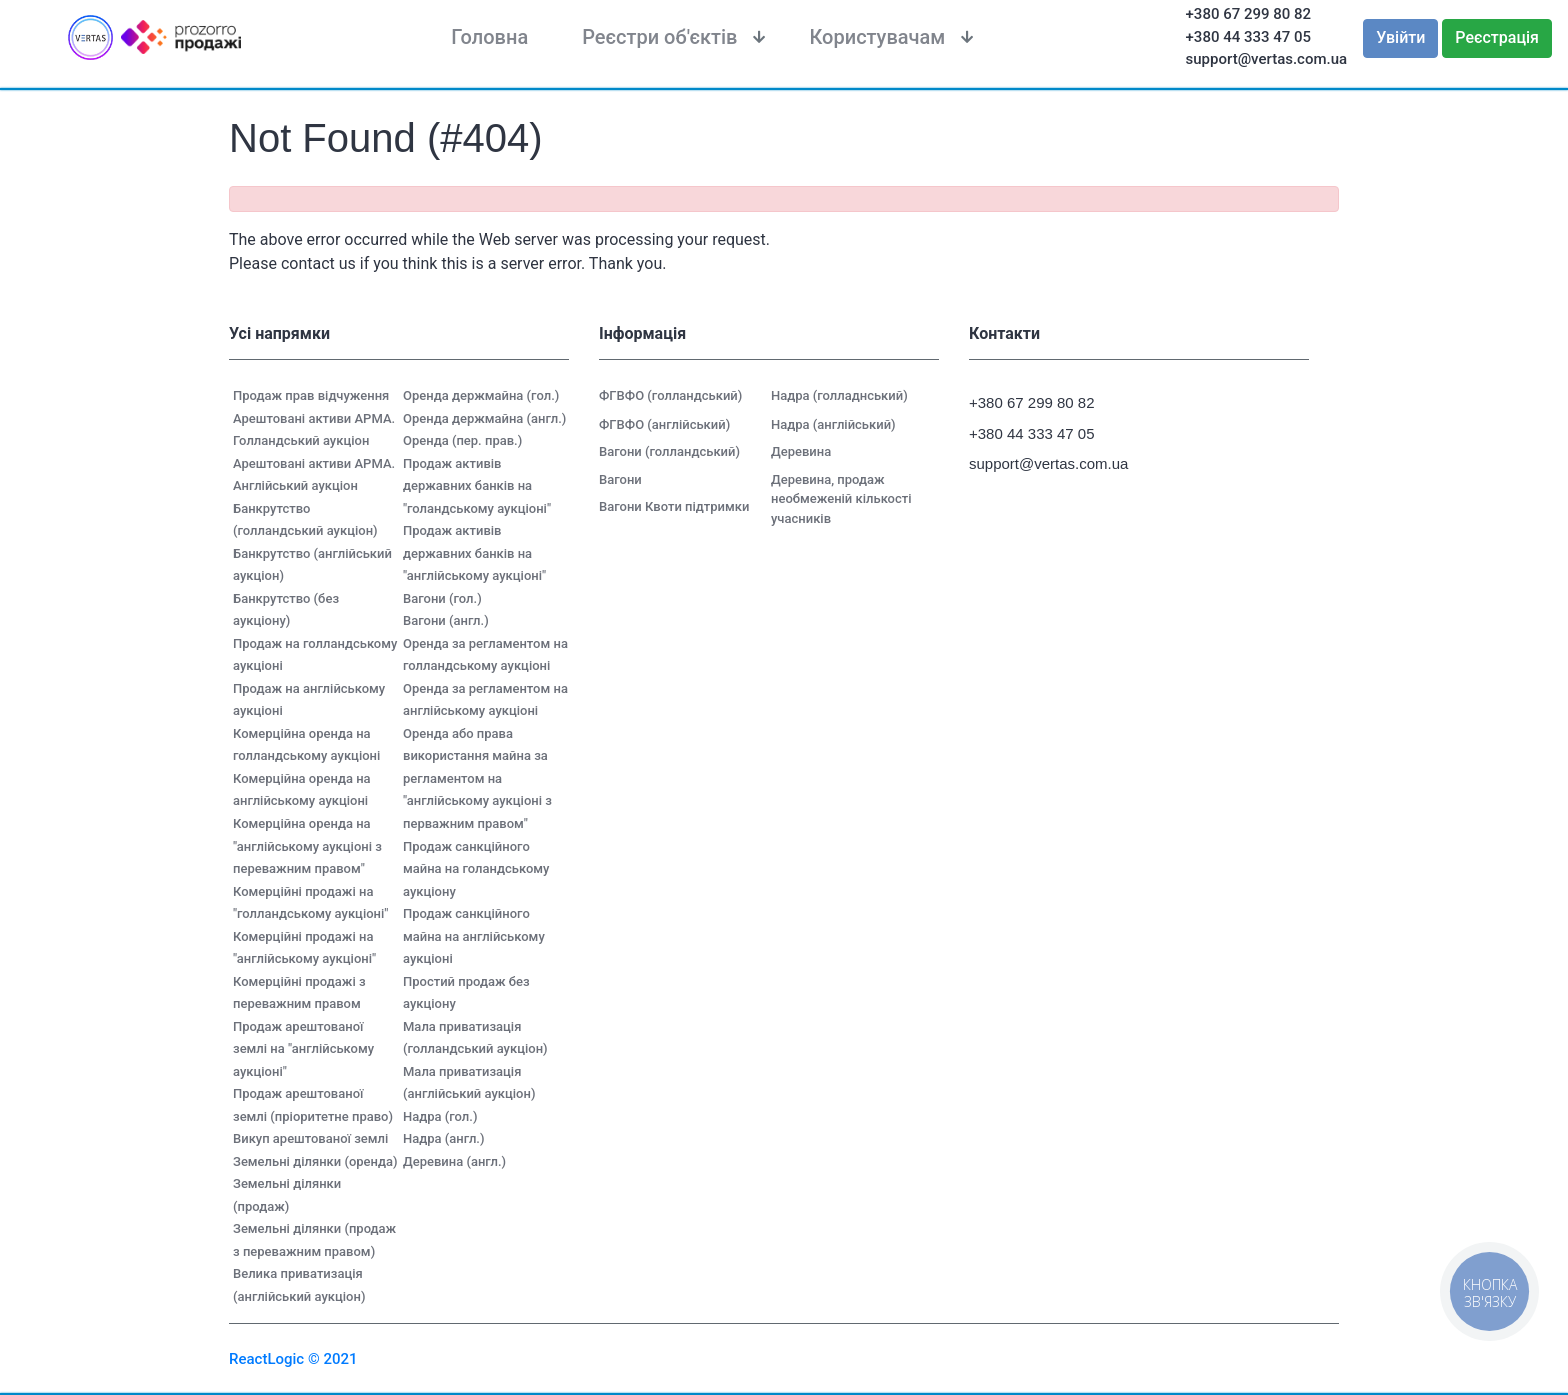 The image size is (1568, 1395). What do you see at coordinates (1249, 14) in the screenshot?
I see `+380 67 299 80 82` at bounding box center [1249, 14].